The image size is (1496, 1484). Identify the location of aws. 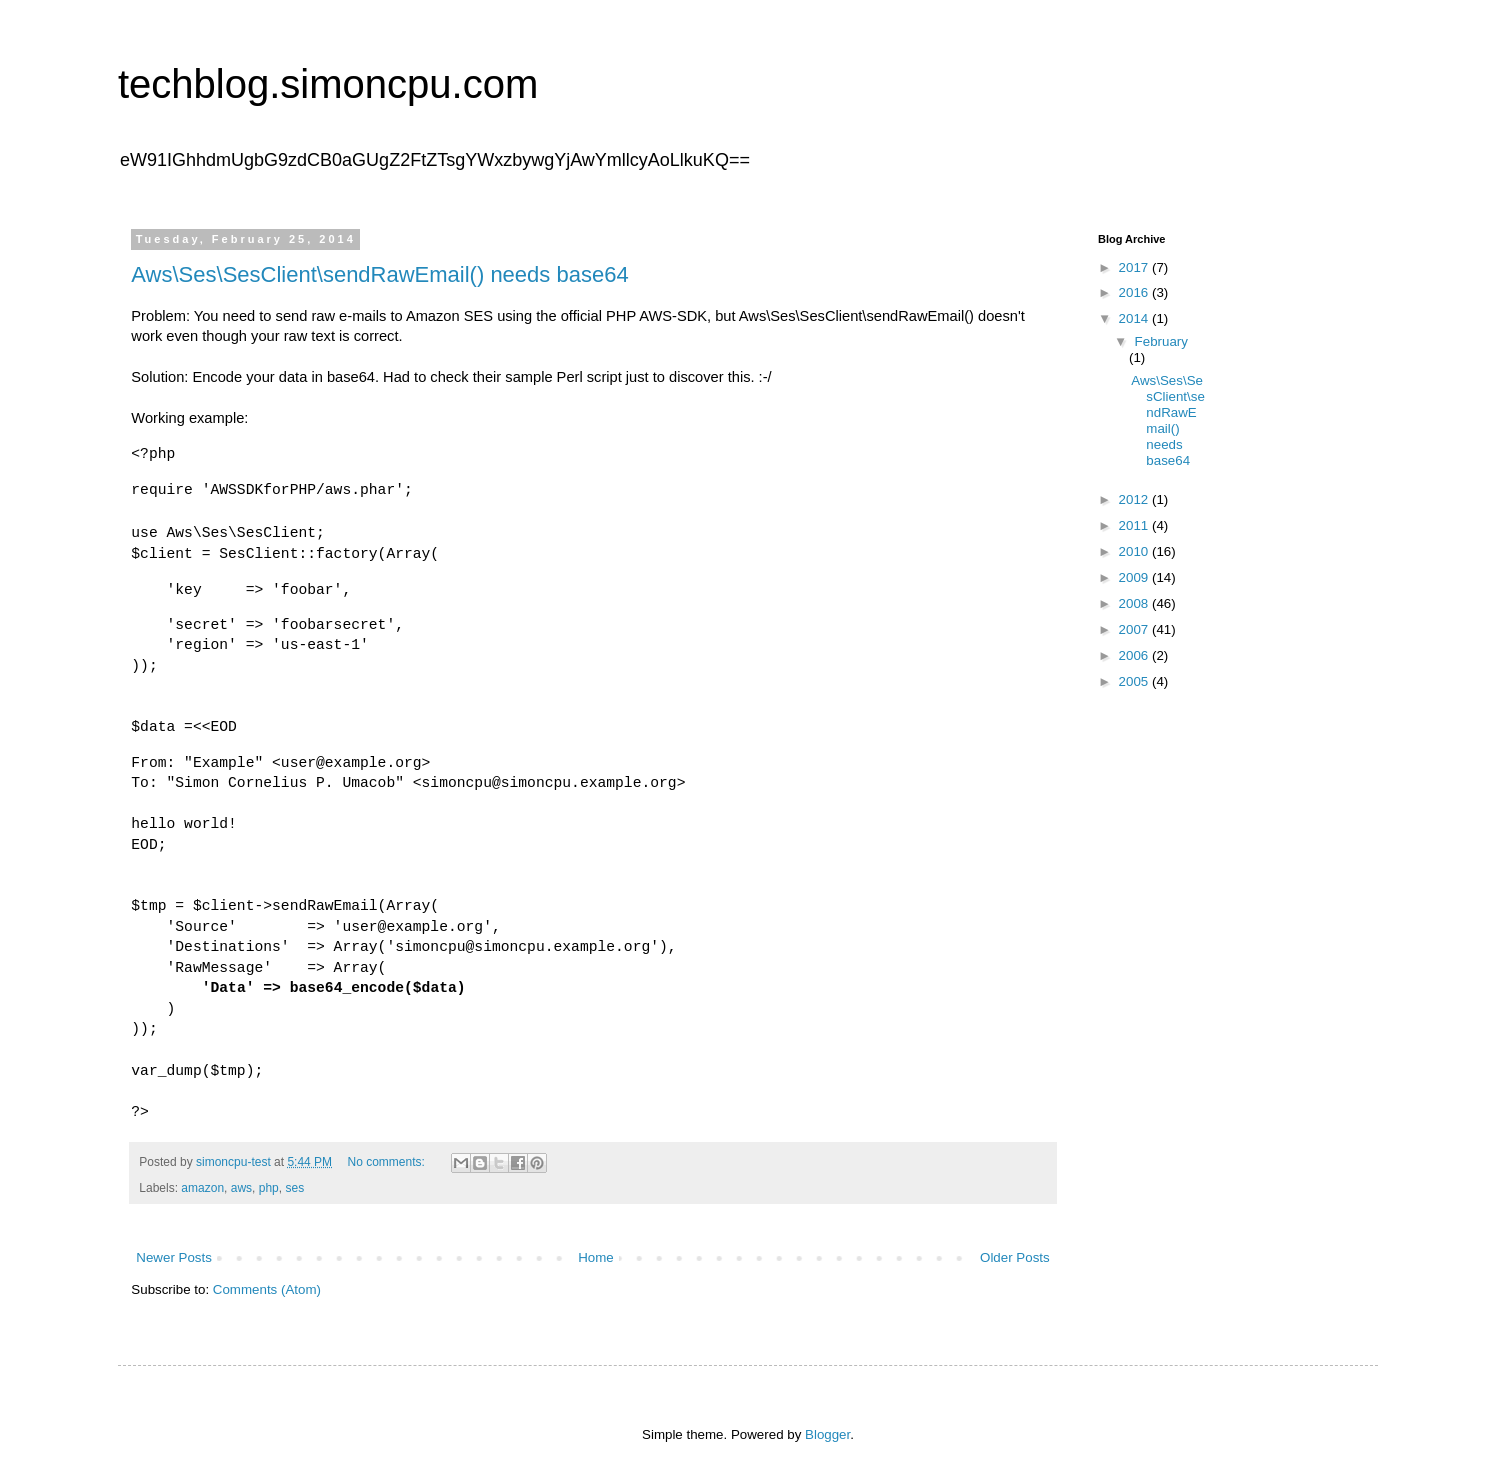
(241, 1188).